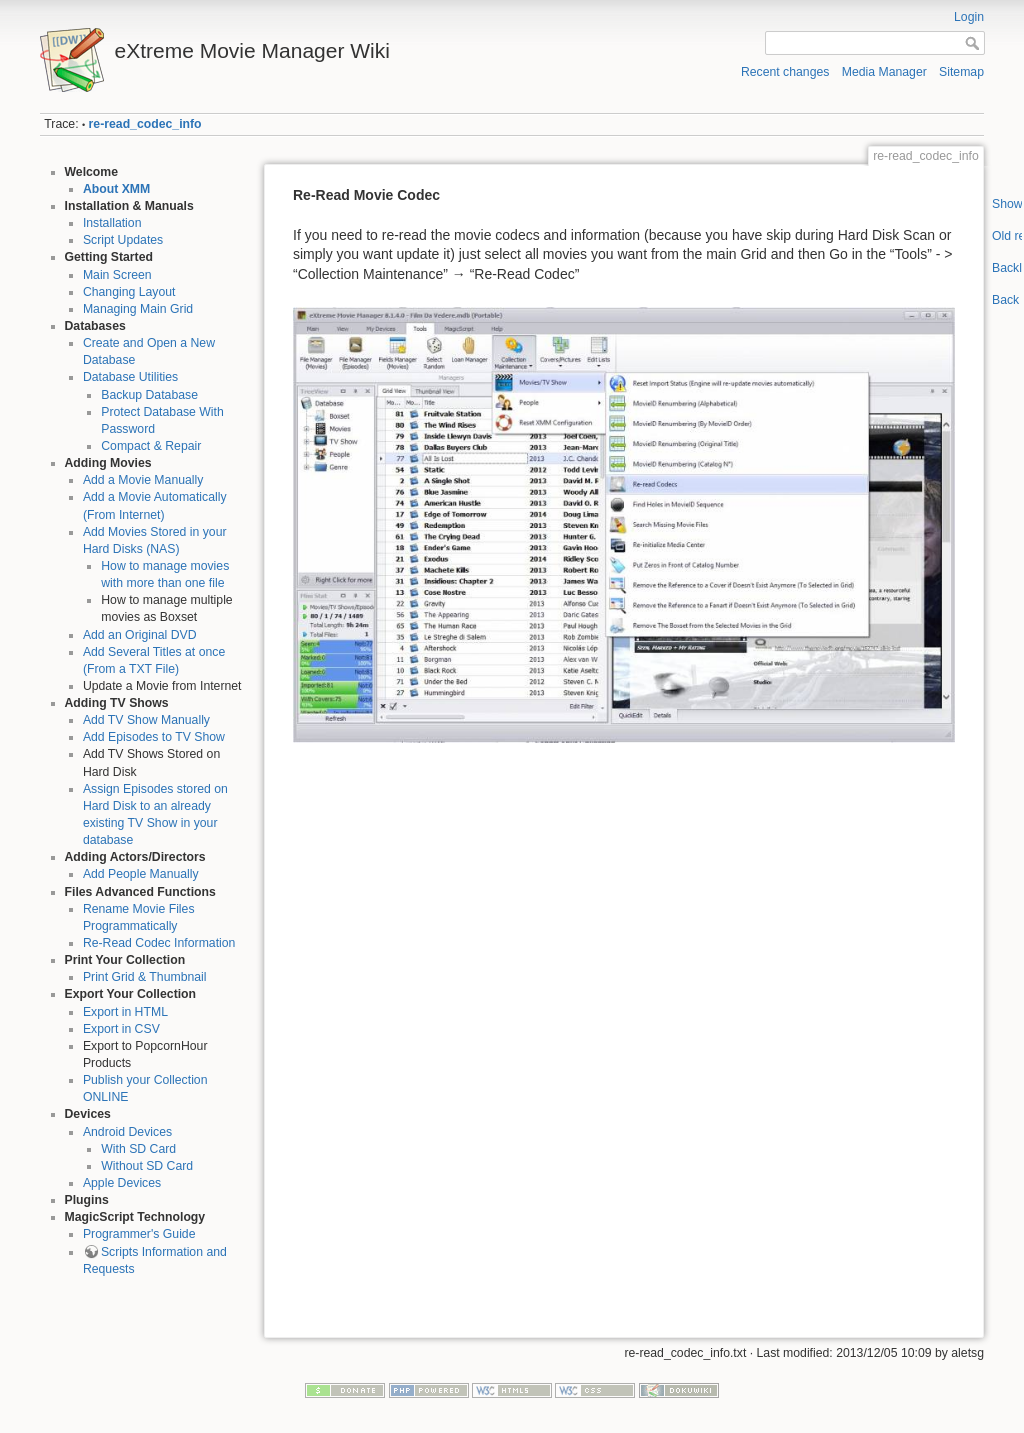  Describe the element at coordinates (961, 72) in the screenshot. I see `Sitemap` at that location.